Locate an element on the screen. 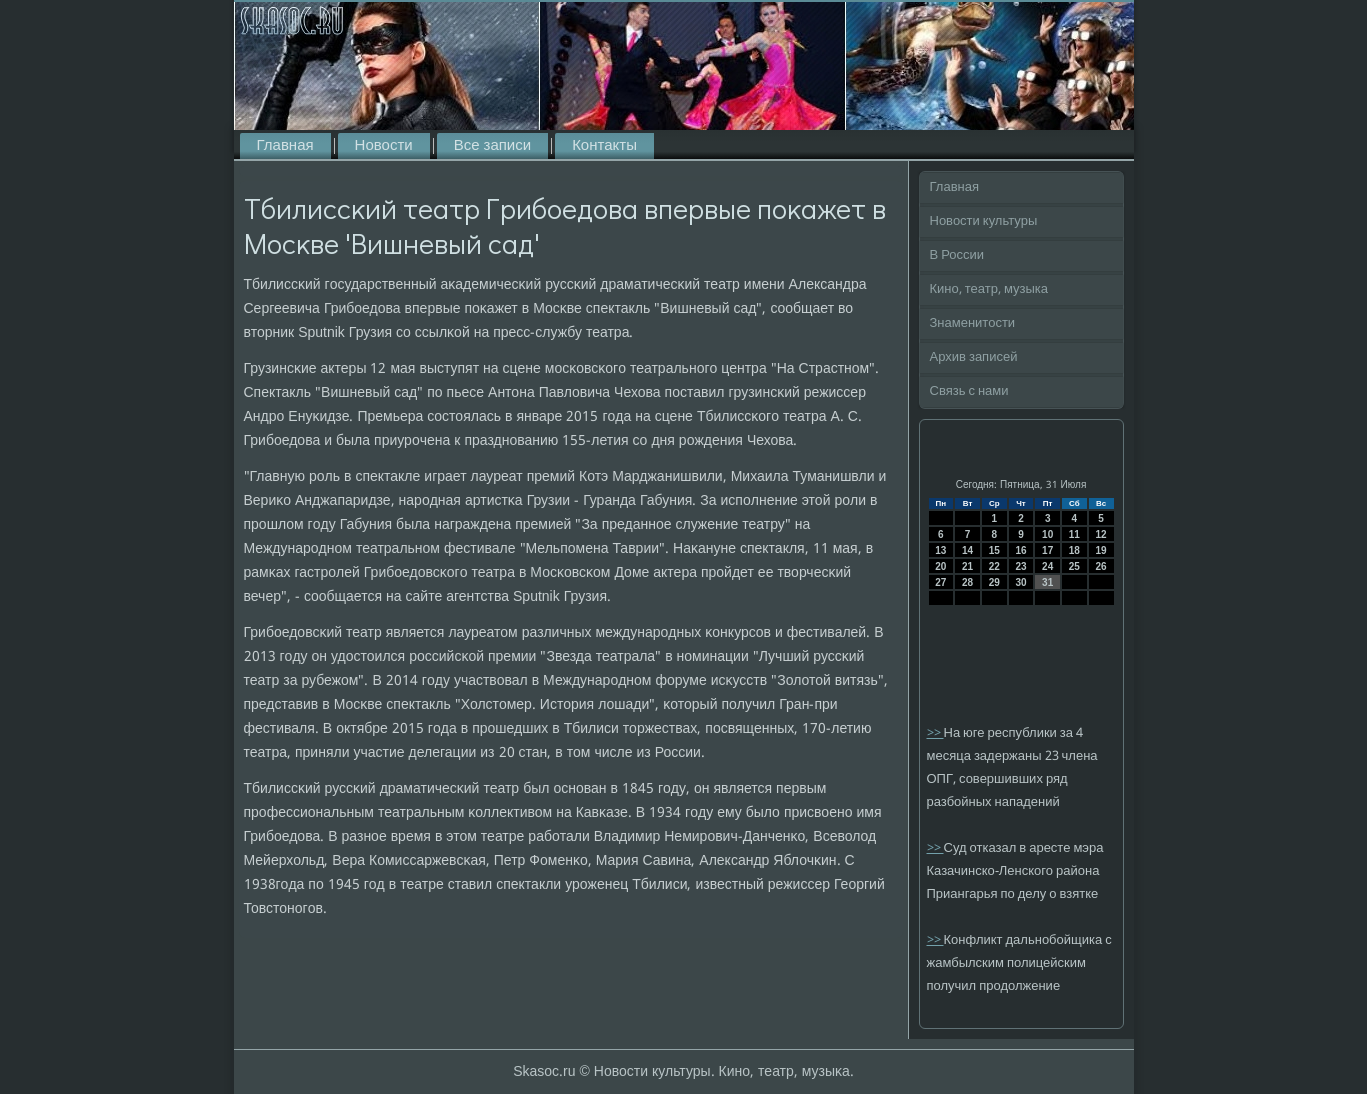 Image resolution: width=1367 pixels, height=1094 pixels. 11 is located at coordinates (1074, 534).